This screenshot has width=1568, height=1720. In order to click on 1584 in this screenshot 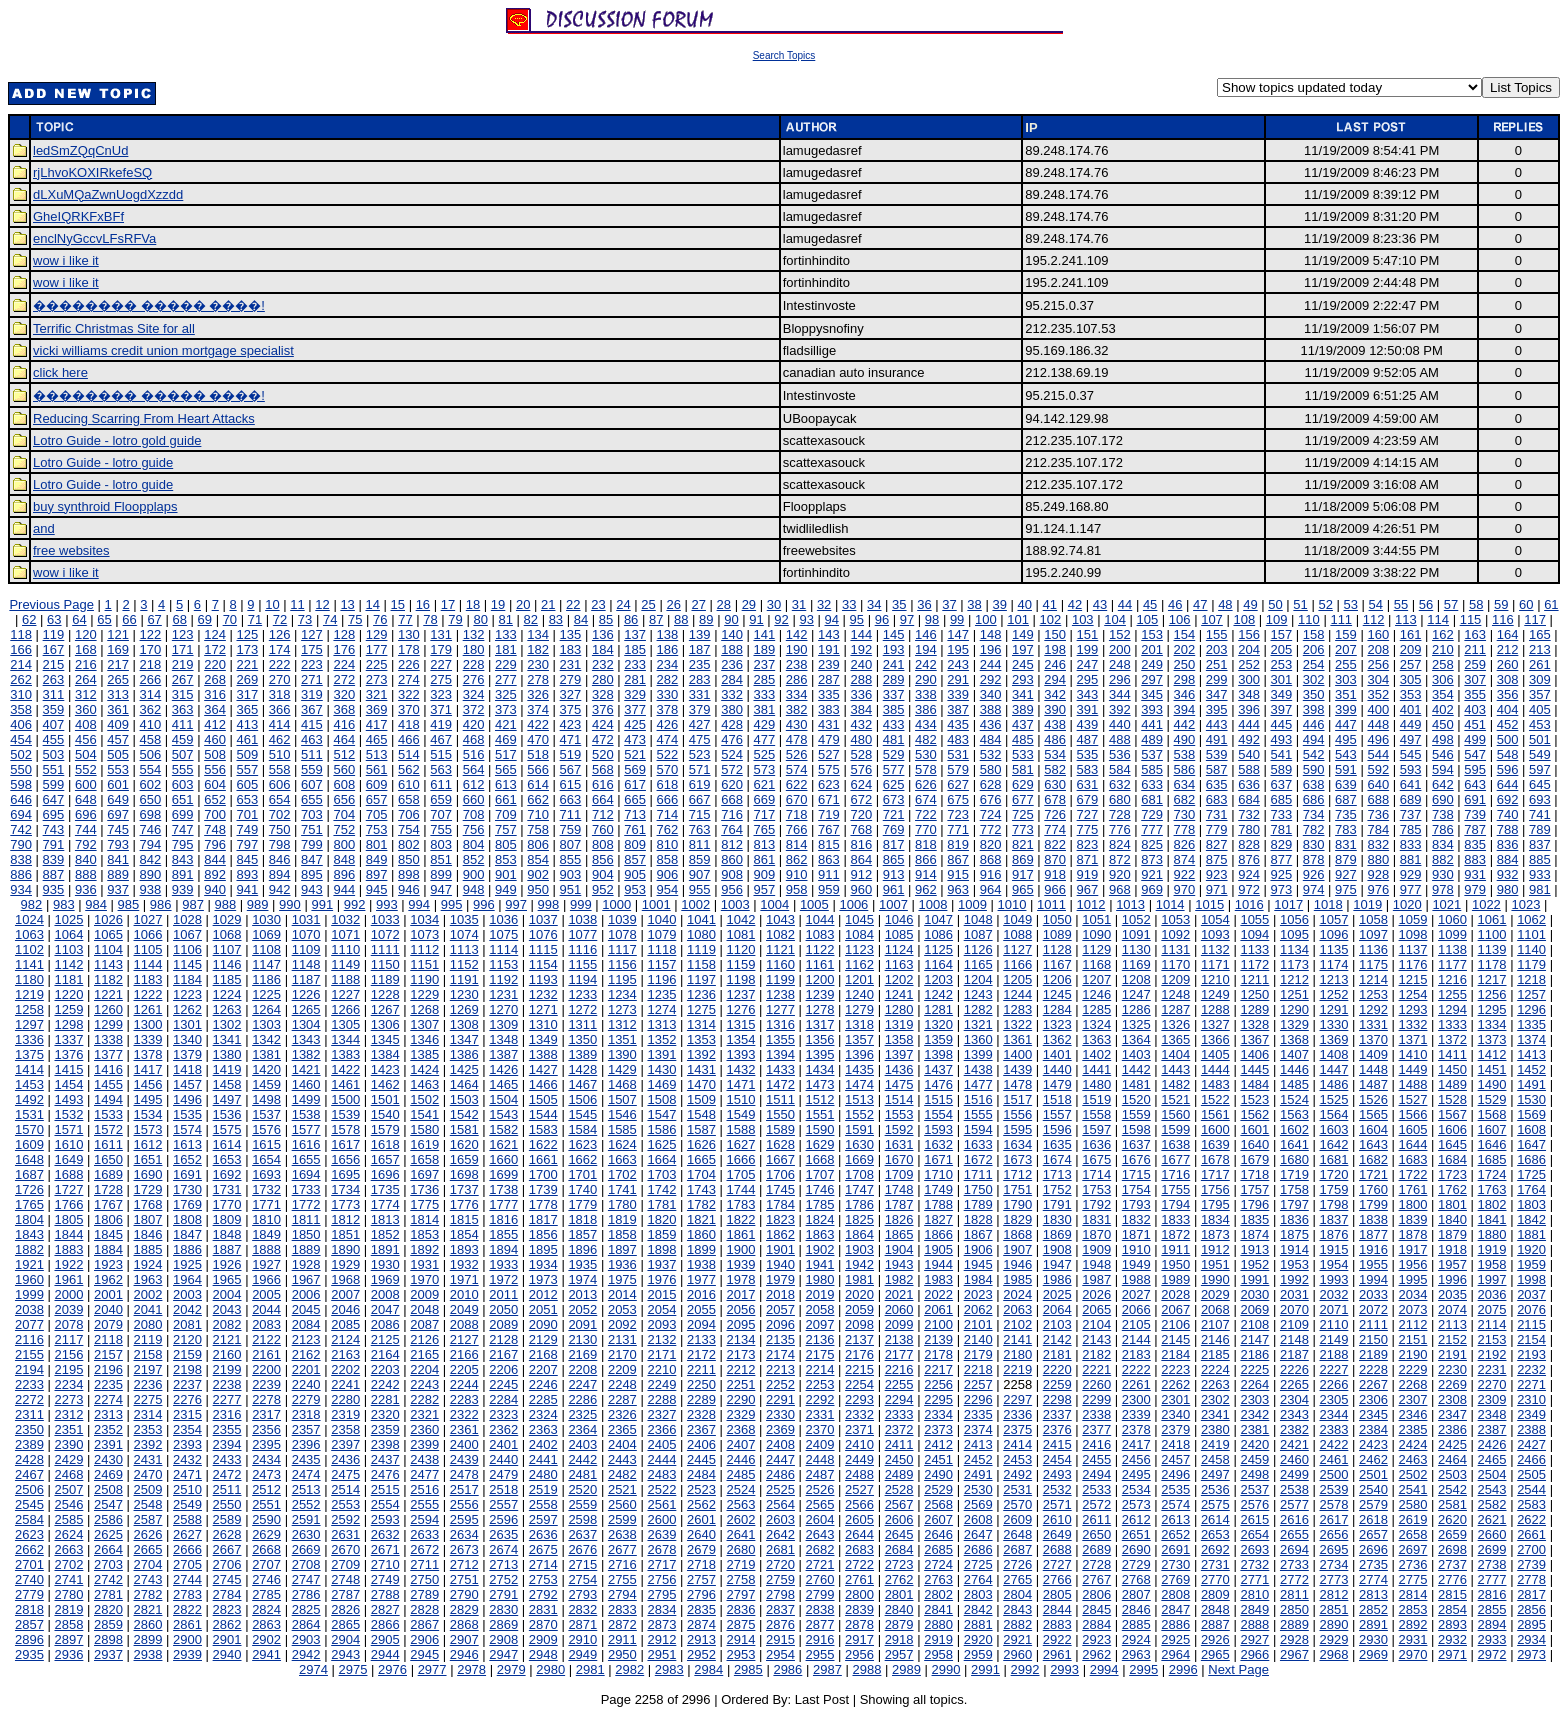, I will do `click(582, 1129)`.